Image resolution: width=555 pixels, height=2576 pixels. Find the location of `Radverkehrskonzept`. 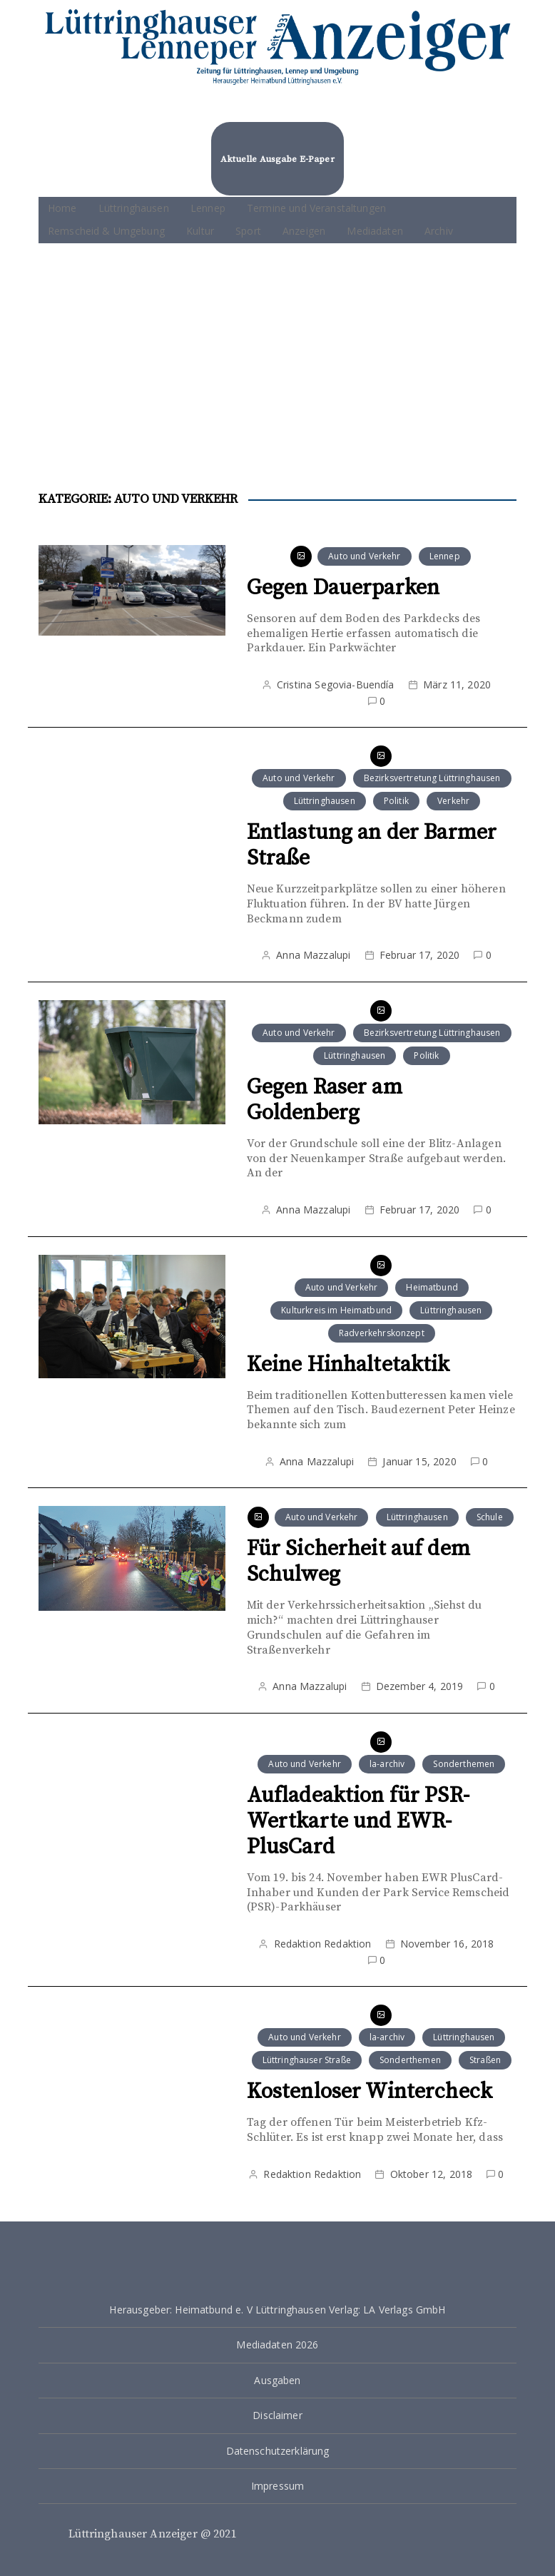

Radverkehrskonzept is located at coordinates (381, 1333).